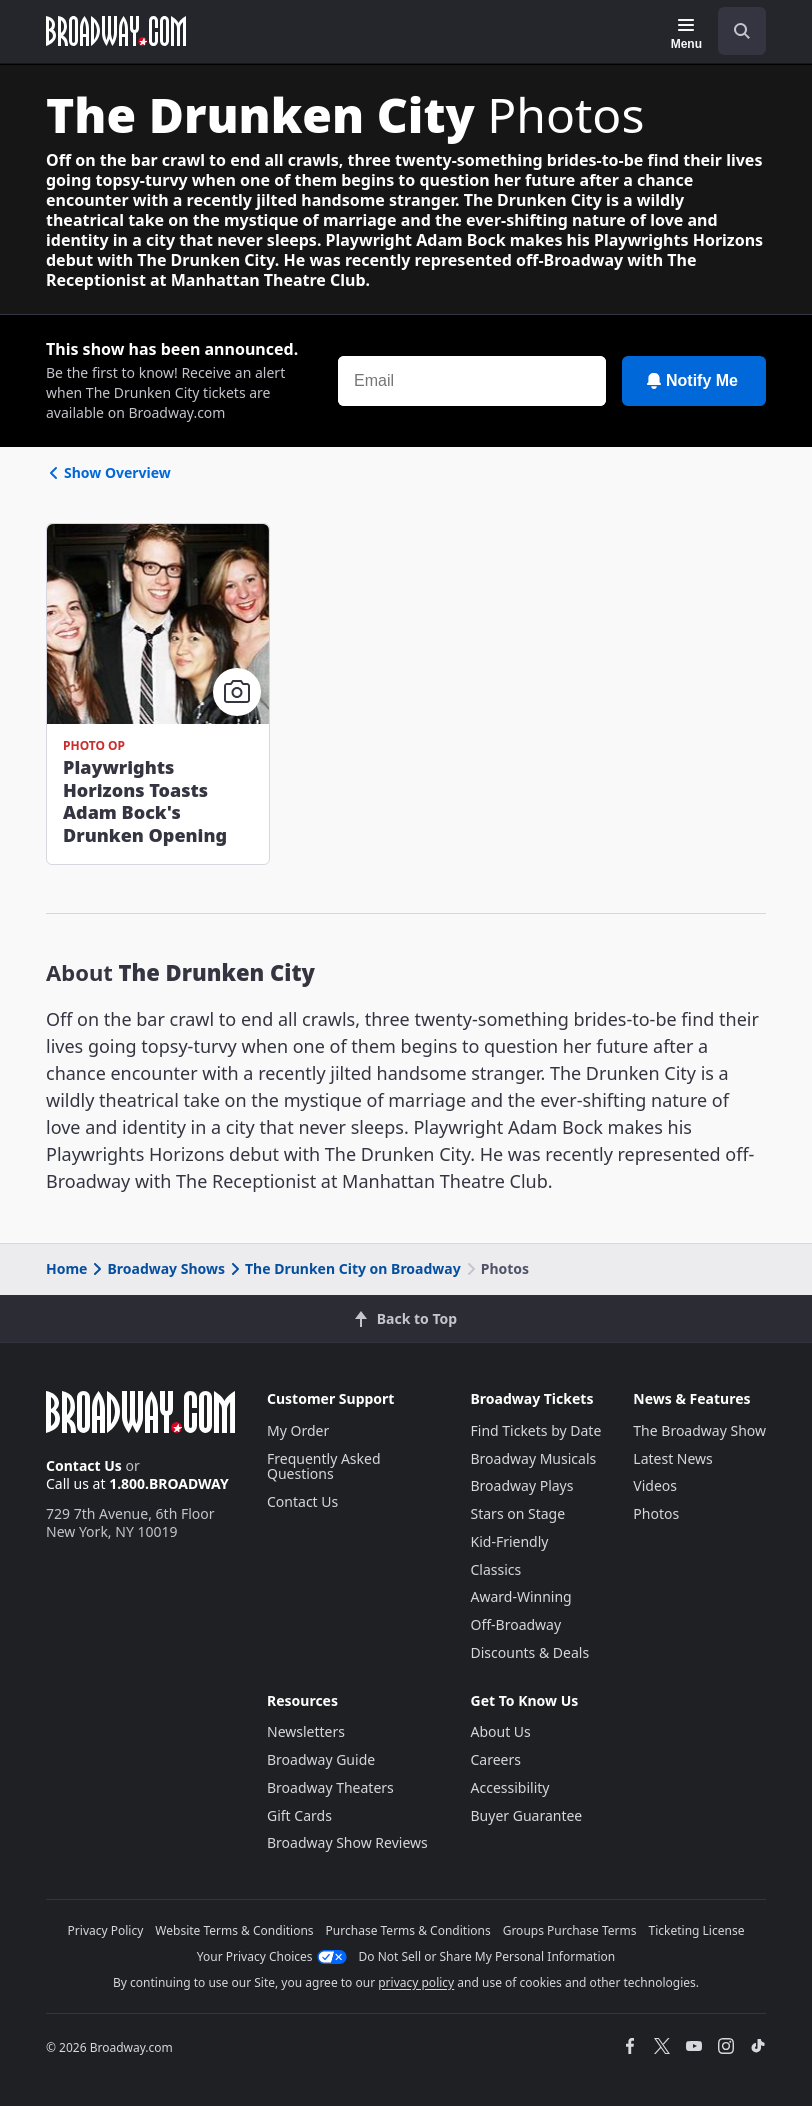 The width and height of the screenshot is (812, 2106). Describe the element at coordinates (686, 34) in the screenshot. I see `[Menu]` at that location.